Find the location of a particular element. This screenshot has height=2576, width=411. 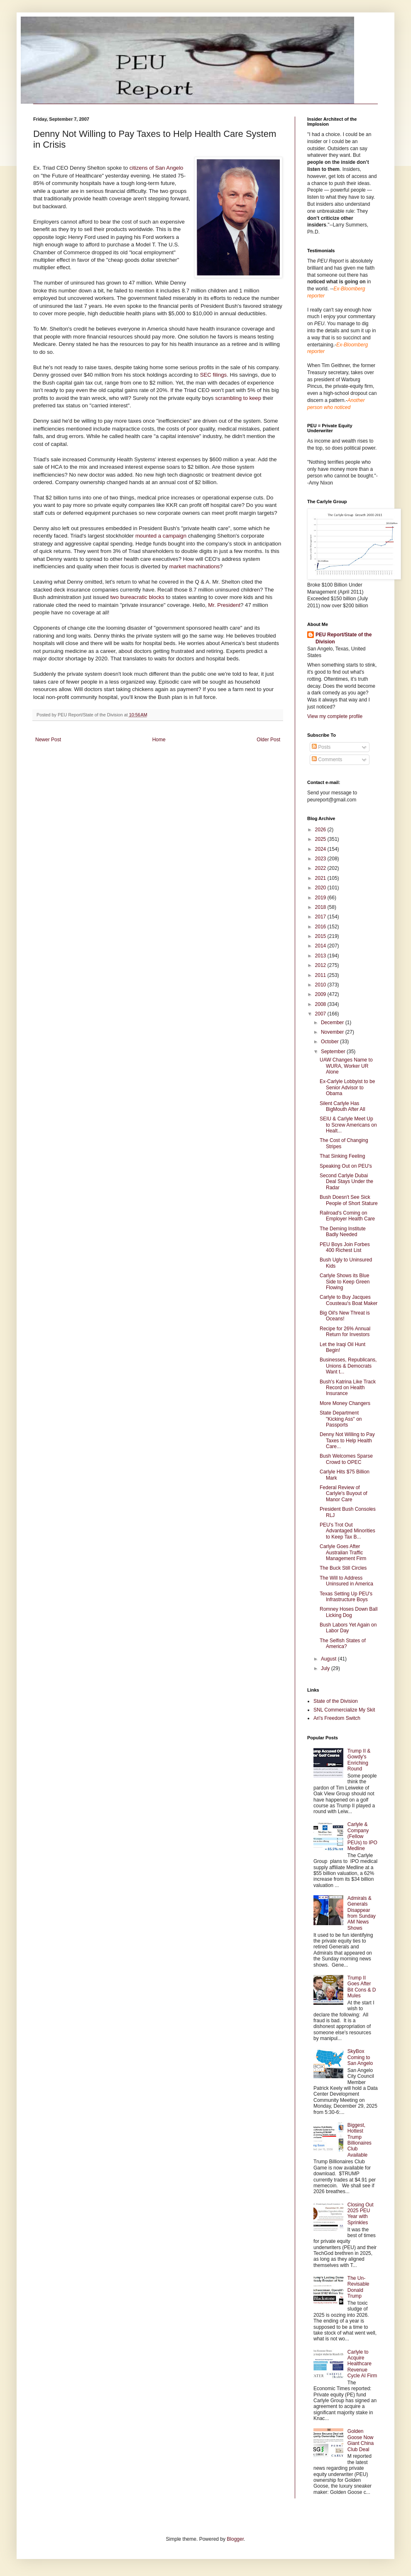

2023 is located at coordinates (321, 859).